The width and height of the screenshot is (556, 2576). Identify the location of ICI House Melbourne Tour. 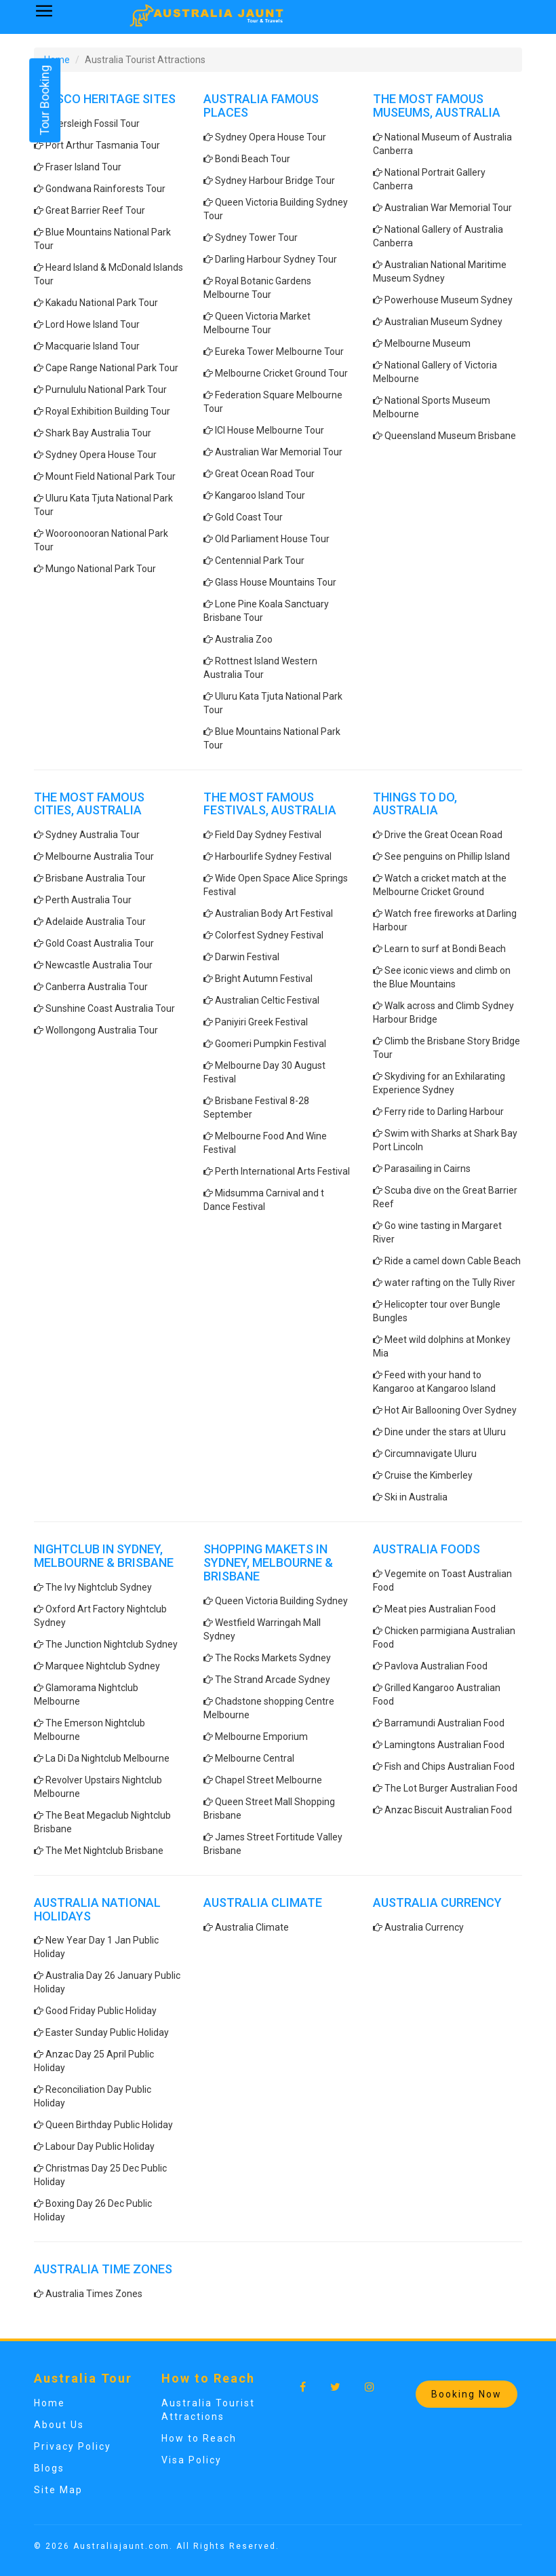
(269, 430).